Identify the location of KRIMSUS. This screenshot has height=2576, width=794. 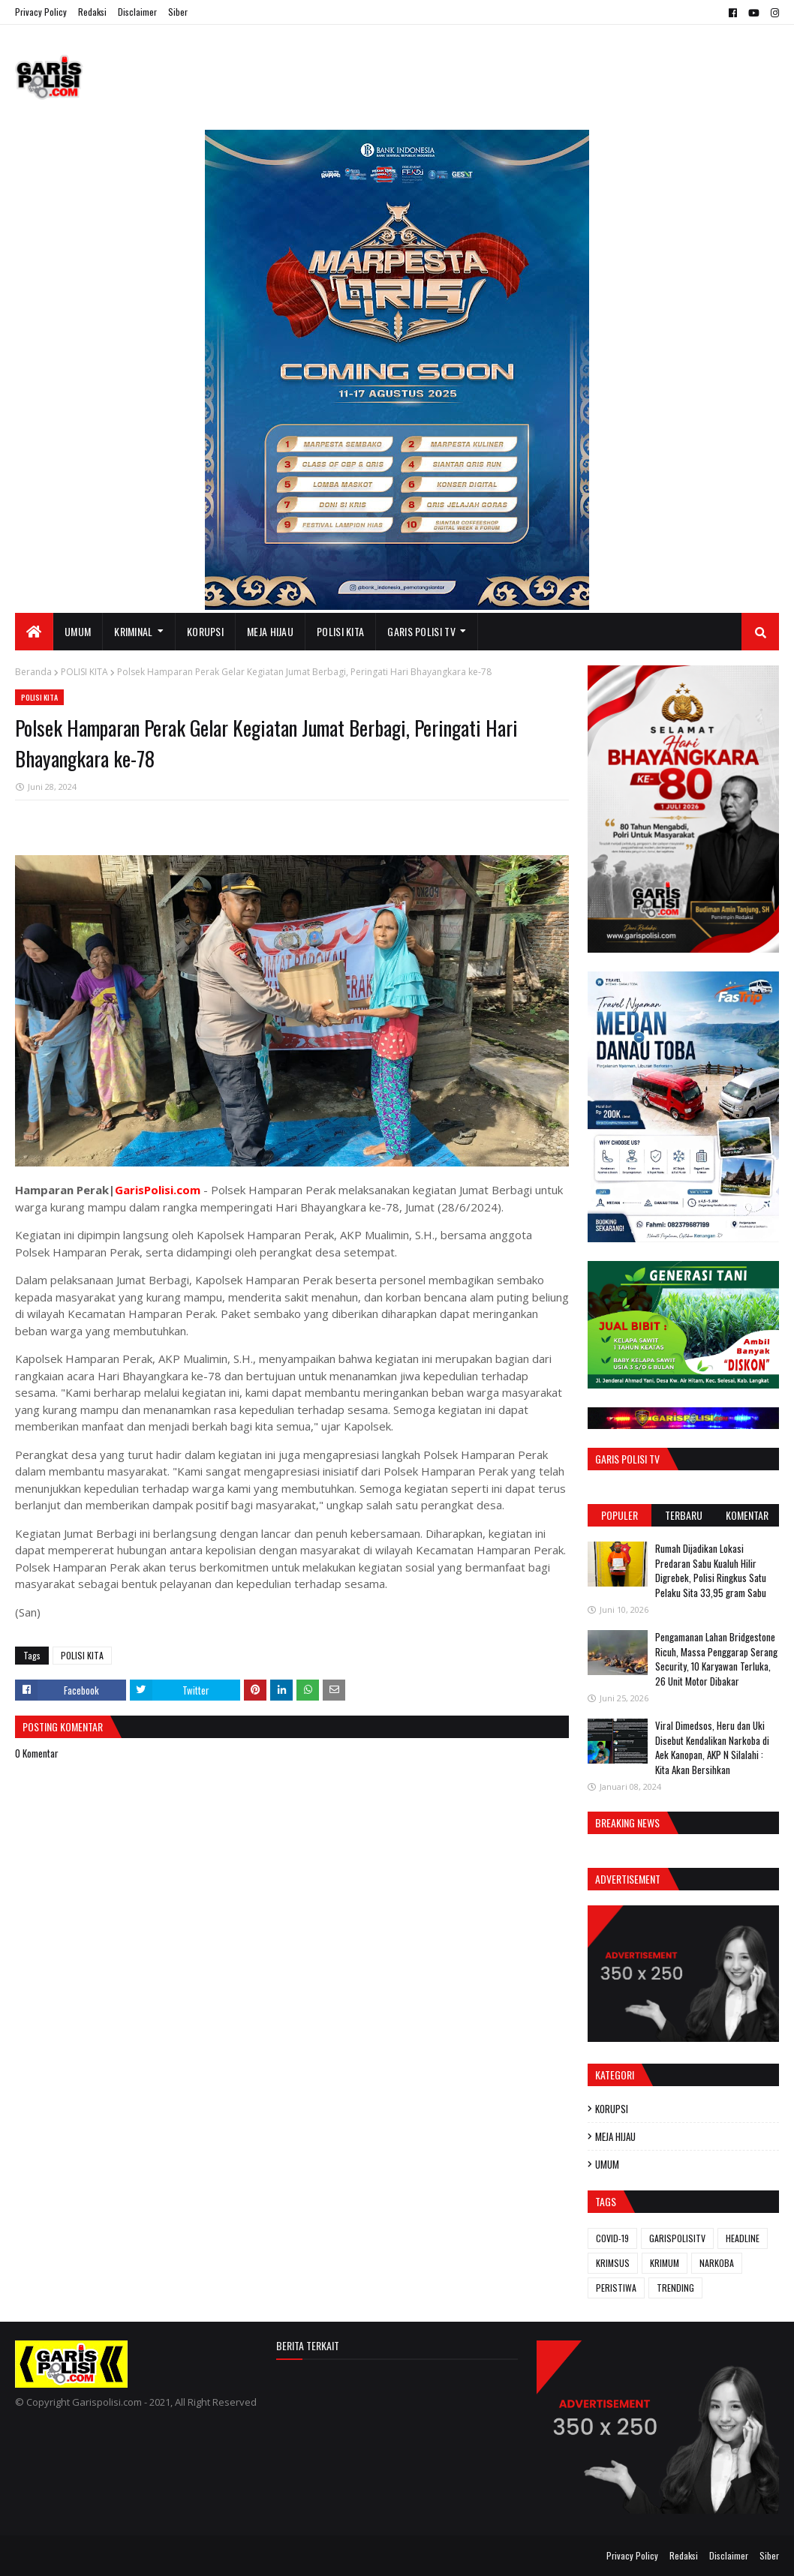
(613, 2262).